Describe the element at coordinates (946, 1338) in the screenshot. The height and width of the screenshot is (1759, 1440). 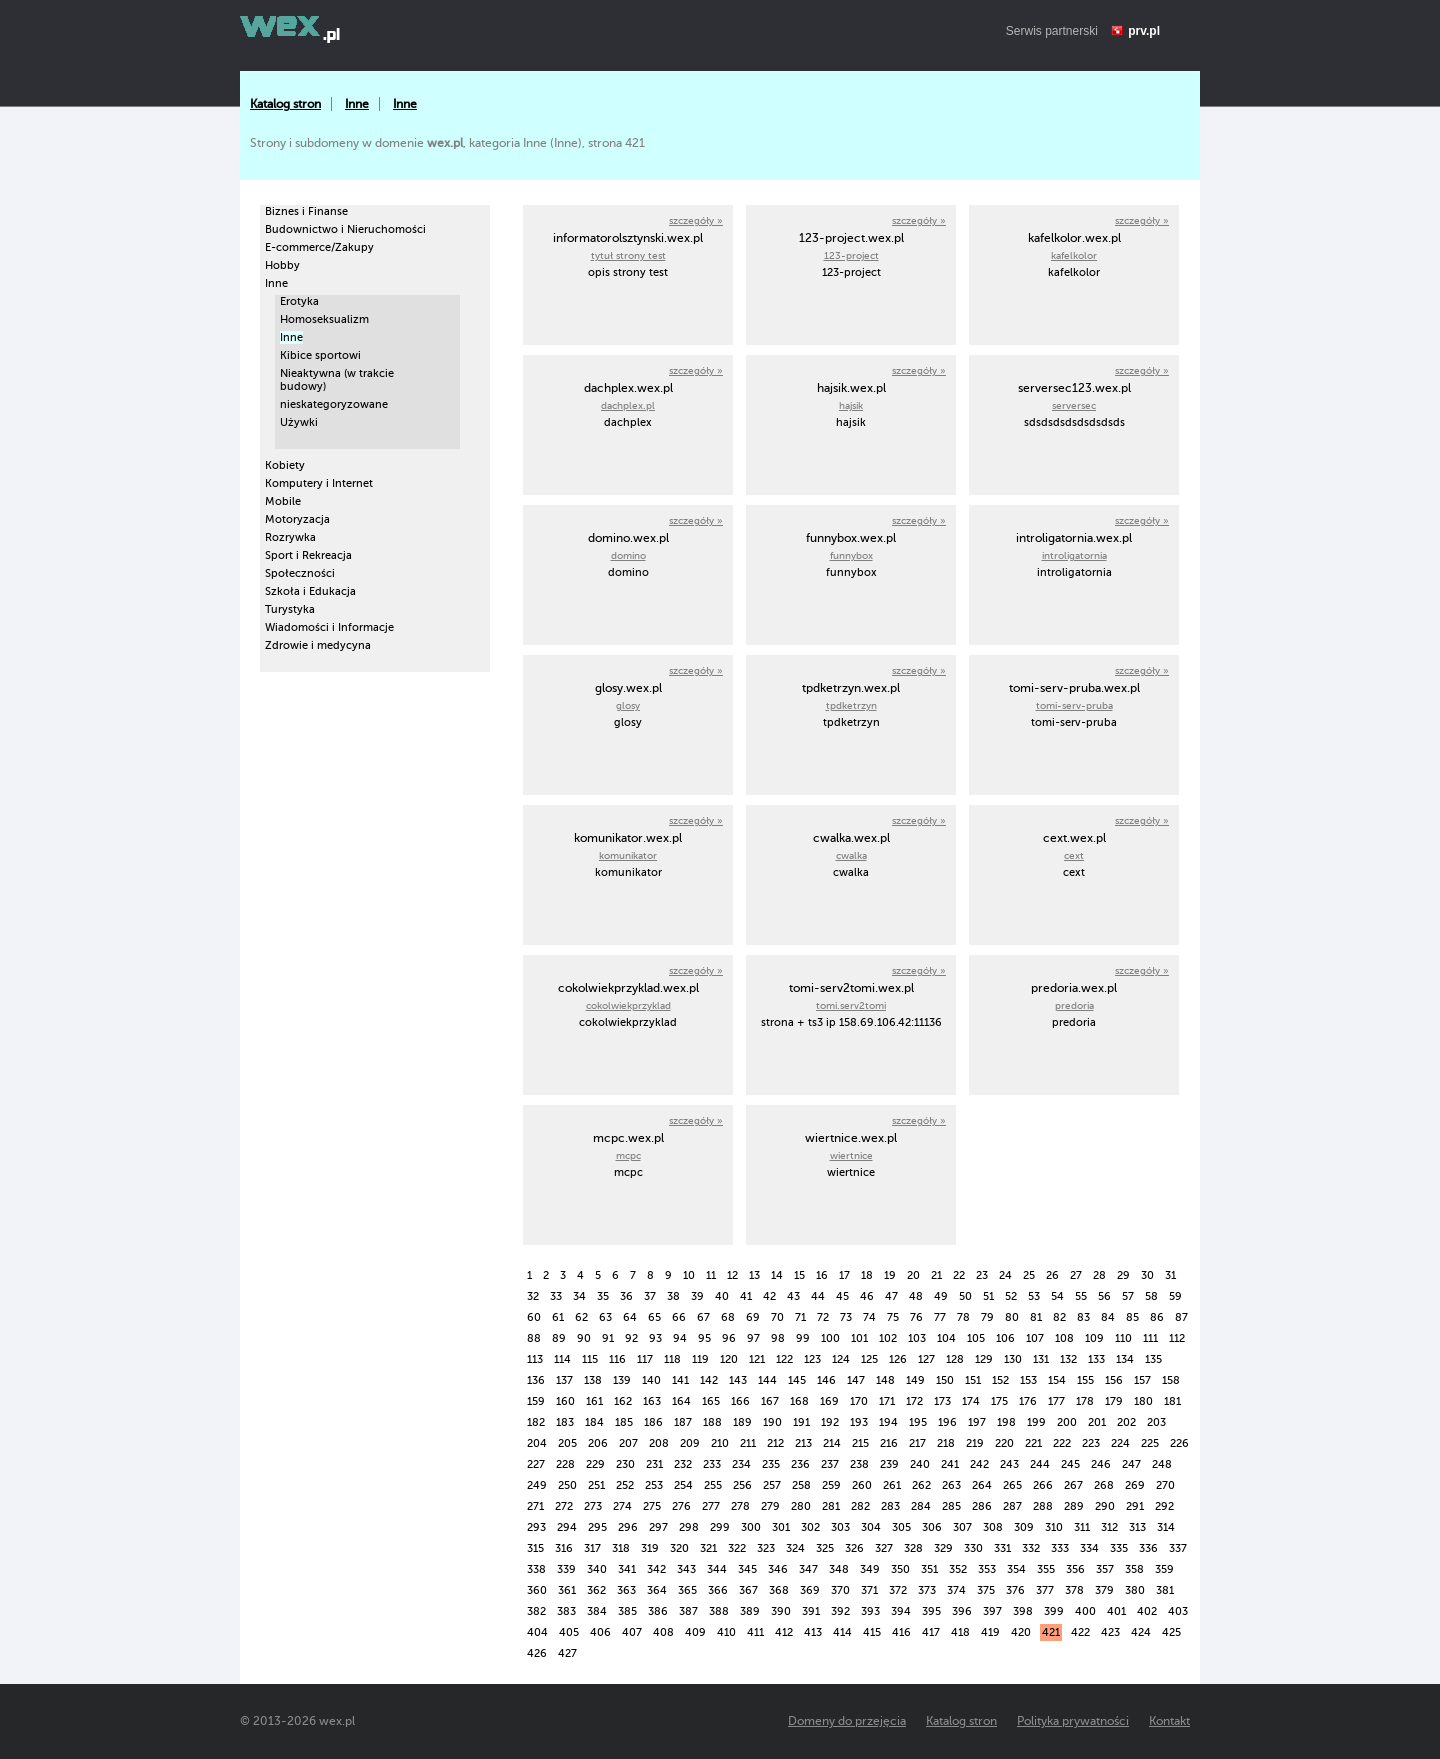
I see `104` at that location.